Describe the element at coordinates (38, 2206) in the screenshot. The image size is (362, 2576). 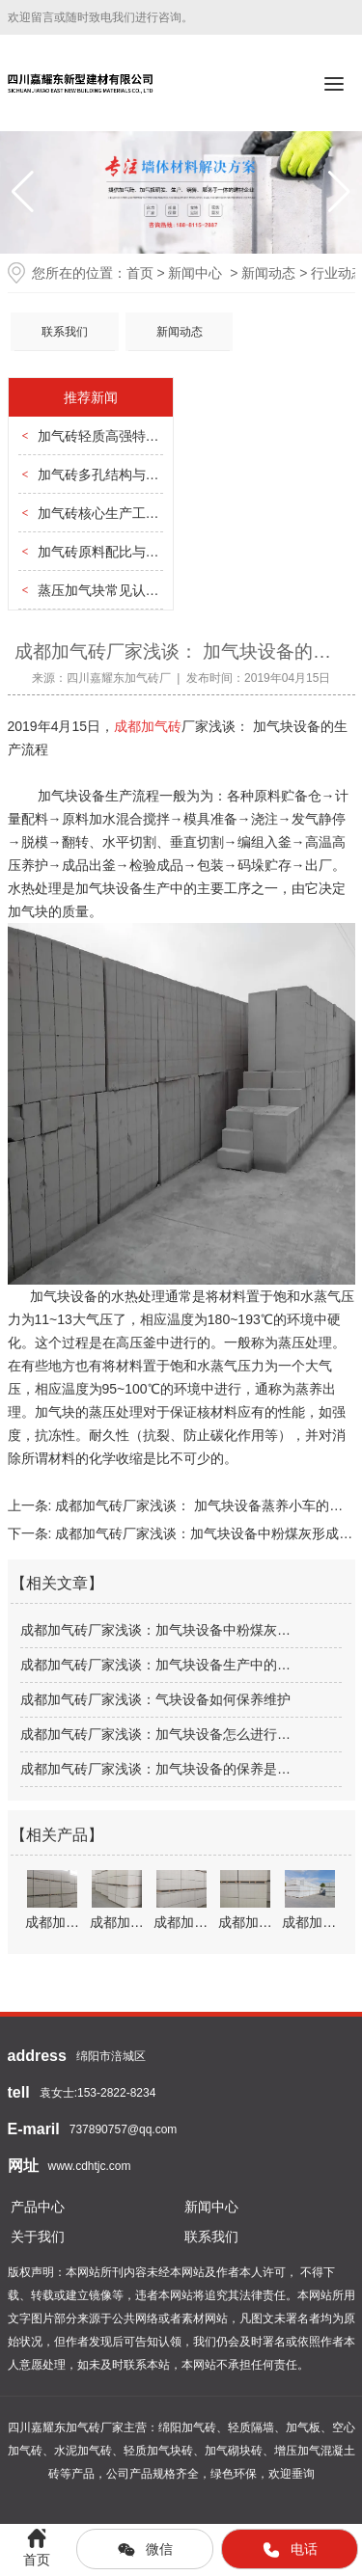
I see `产品中心` at that location.